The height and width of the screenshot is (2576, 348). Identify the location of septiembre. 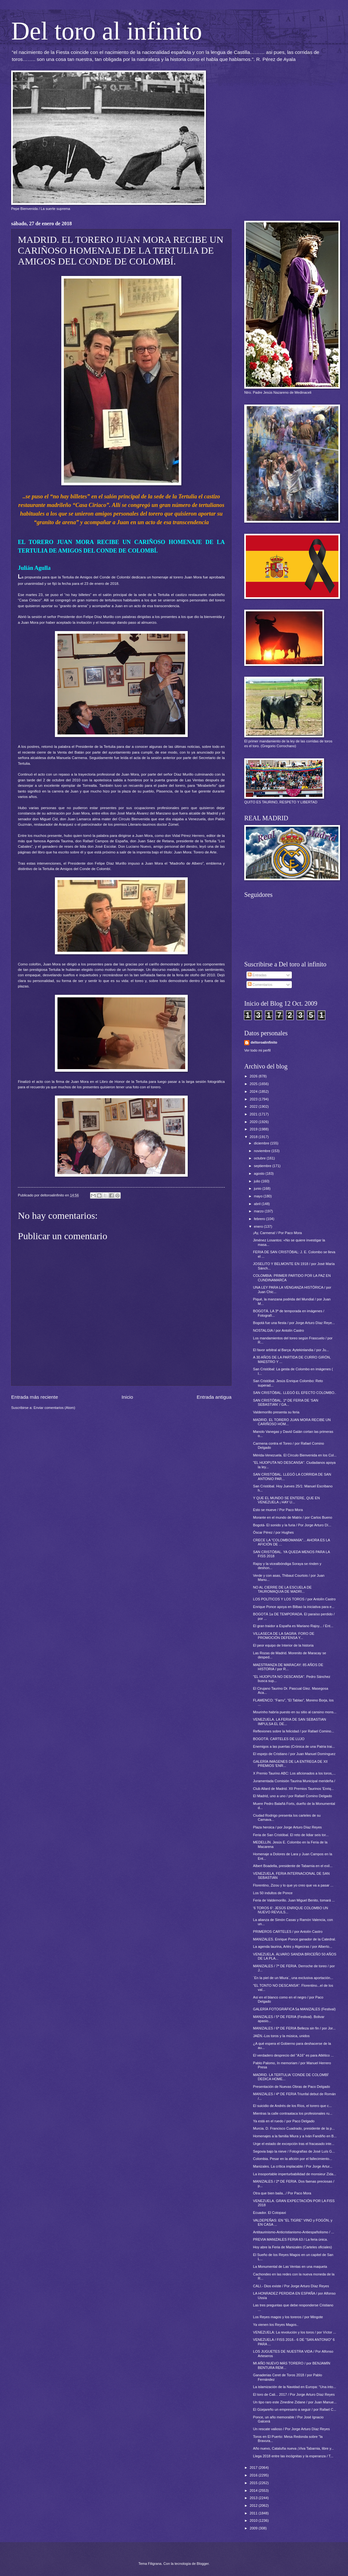
(263, 1166).